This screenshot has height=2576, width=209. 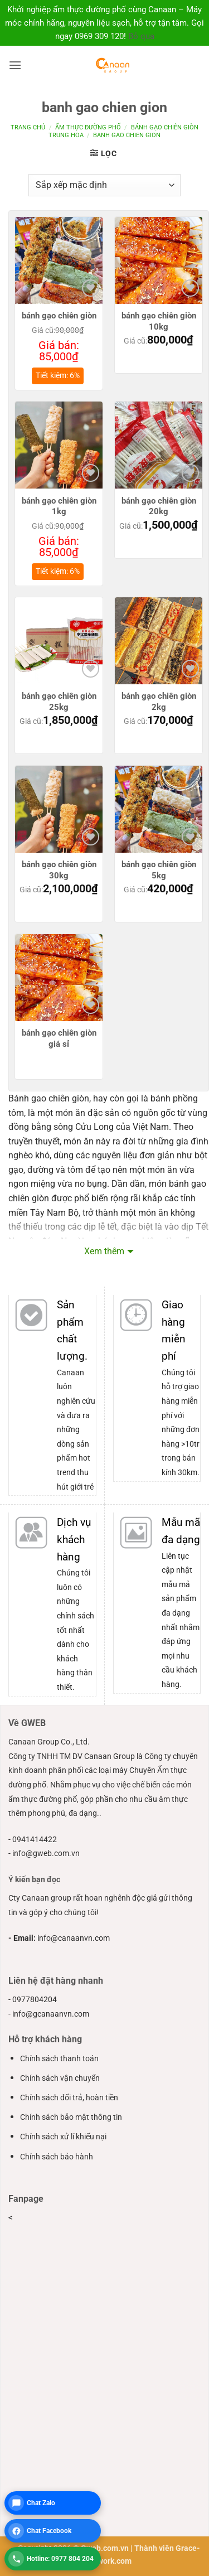 What do you see at coordinates (41, 2503) in the screenshot?
I see `Chat Zalo` at bounding box center [41, 2503].